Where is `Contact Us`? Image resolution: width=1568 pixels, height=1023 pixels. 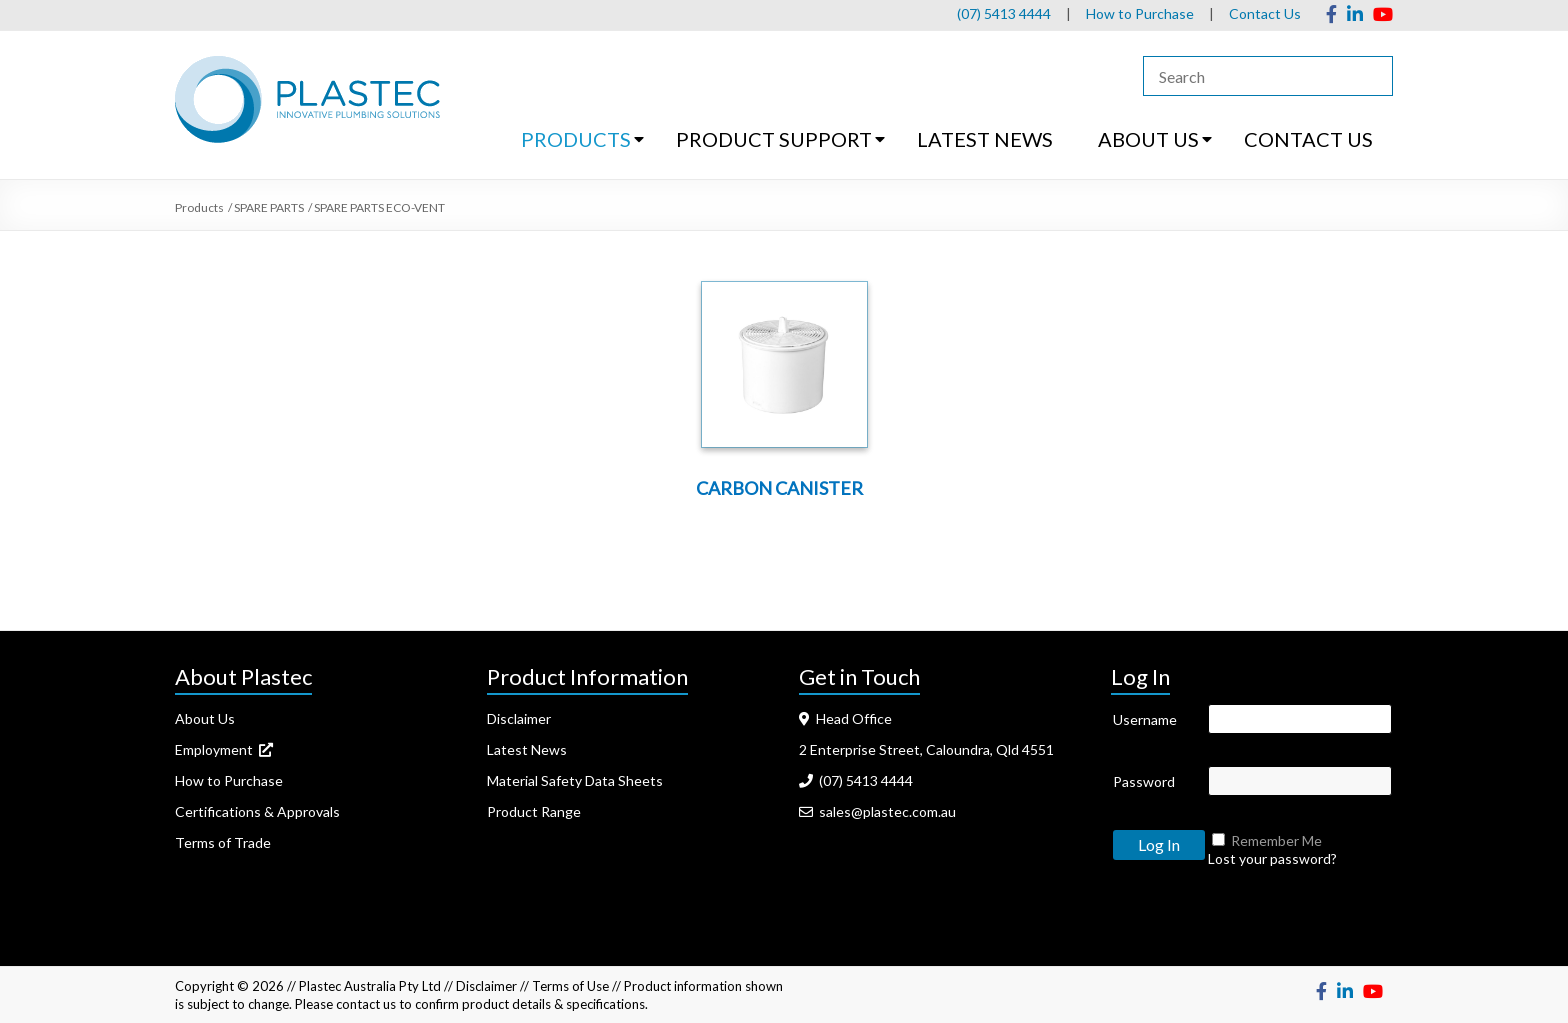
Contact Us is located at coordinates (1265, 13).